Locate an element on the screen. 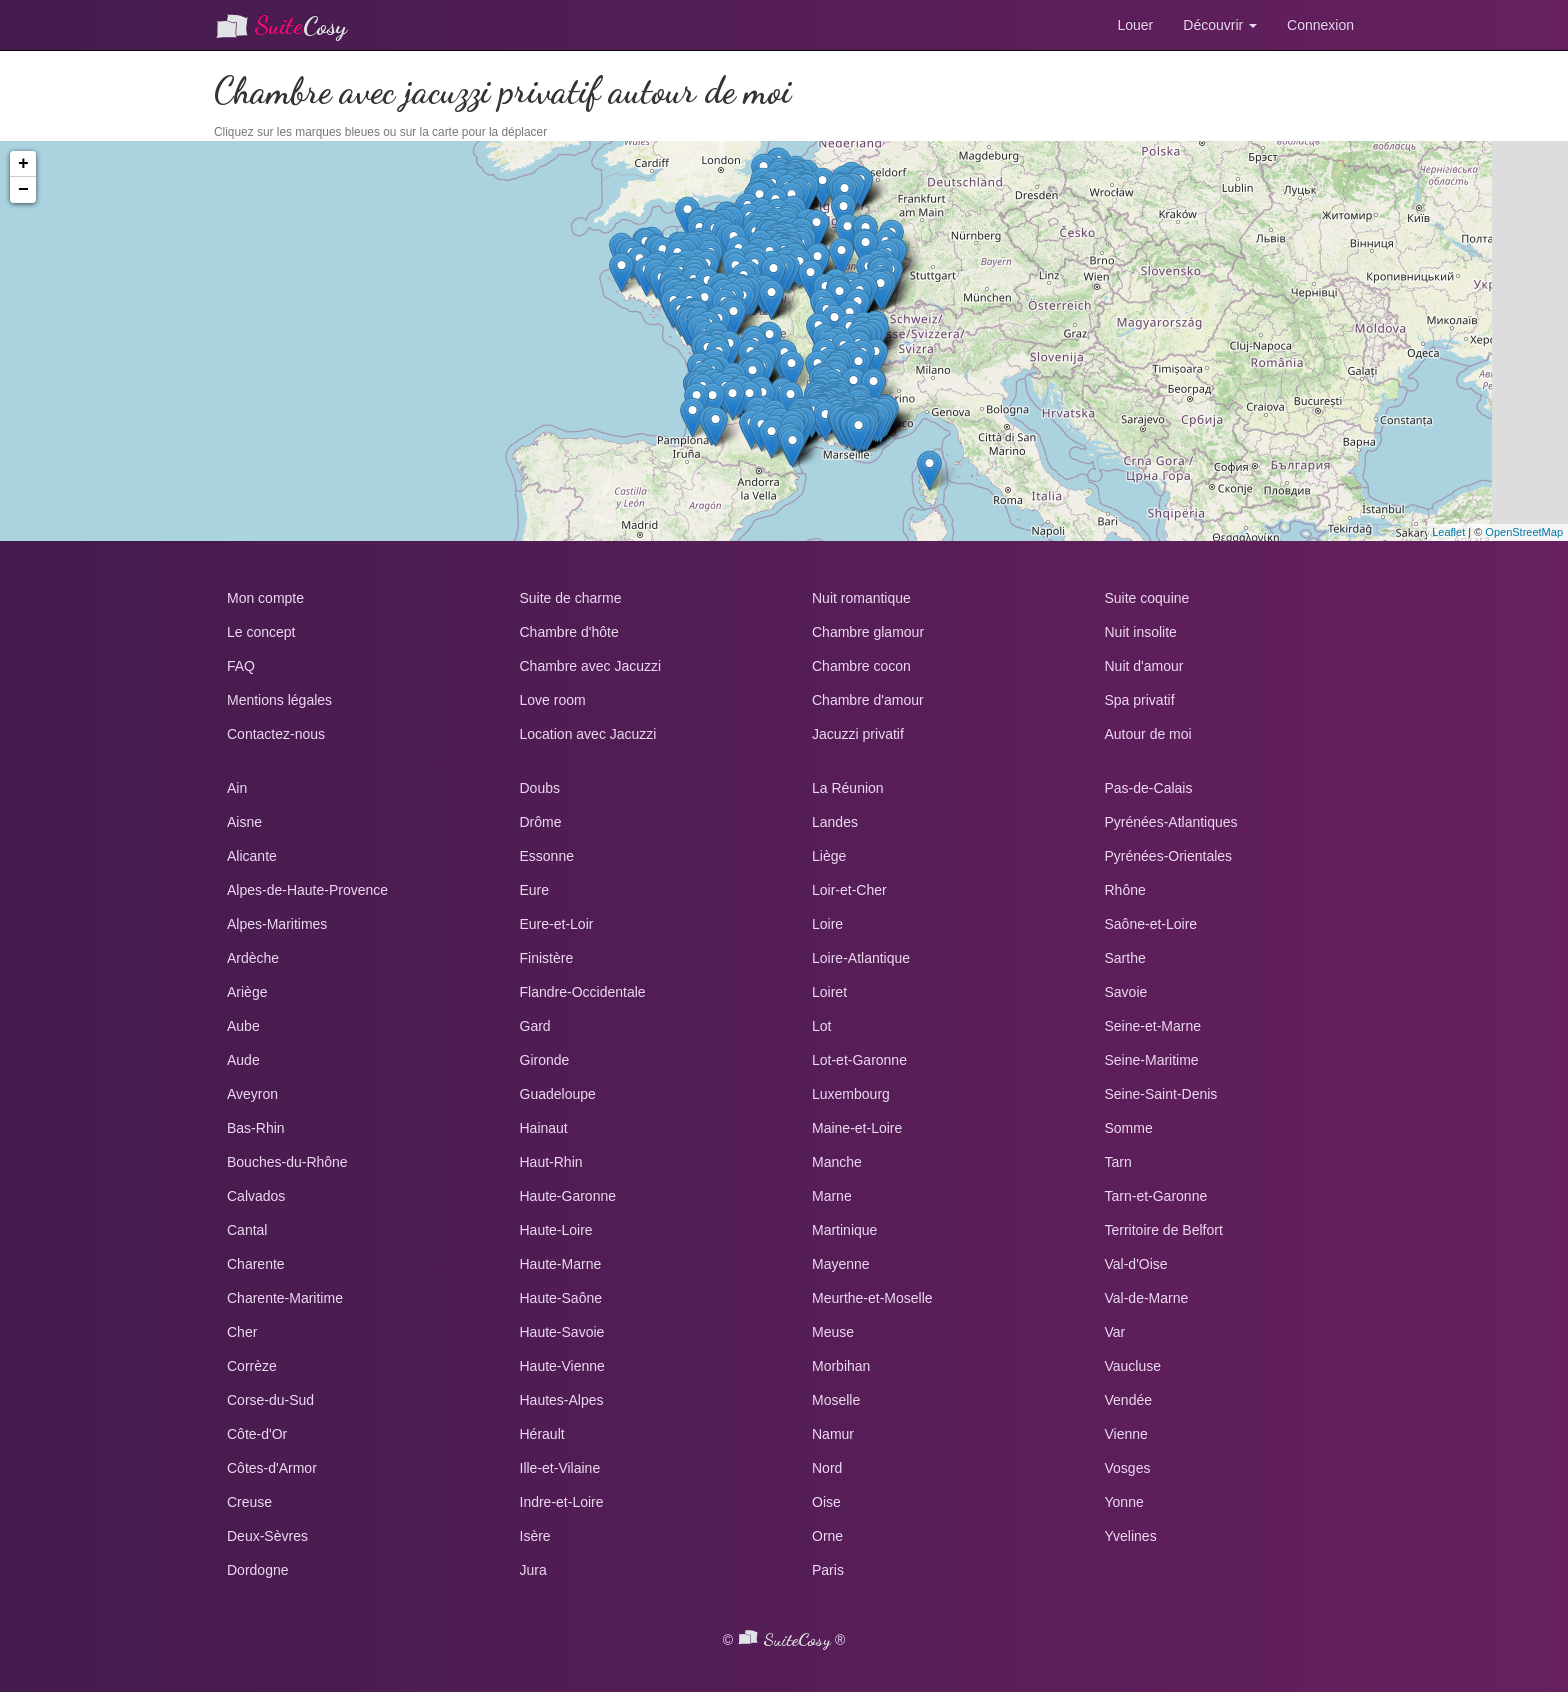 This screenshot has width=1568, height=1692. Sarthe is located at coordinates (1125, 958).